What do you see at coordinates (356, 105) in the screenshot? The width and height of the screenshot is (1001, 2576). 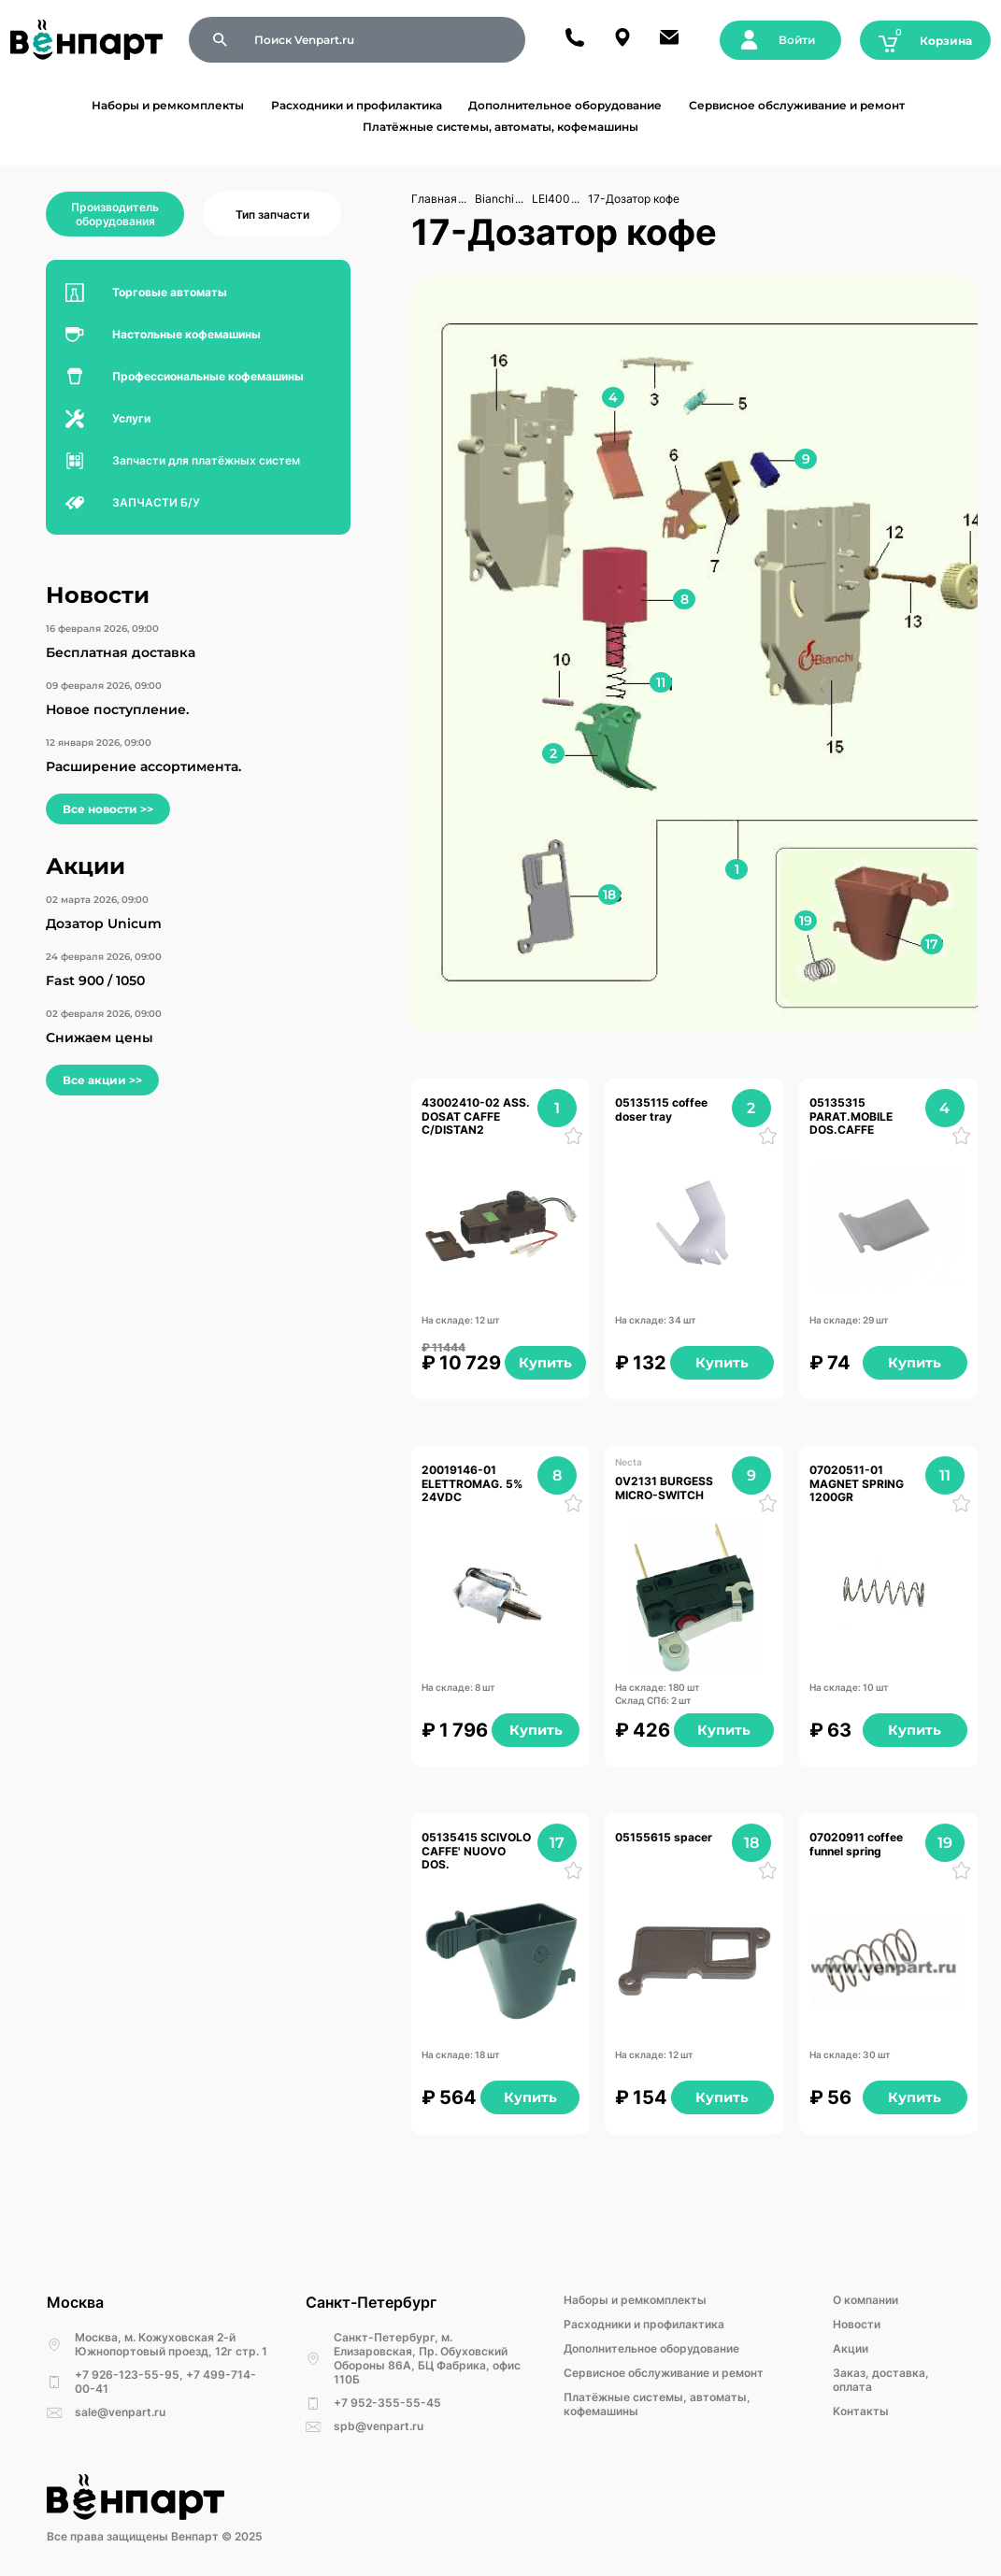 I see `Расходники и профилактика` at bounding box center [356, 105].